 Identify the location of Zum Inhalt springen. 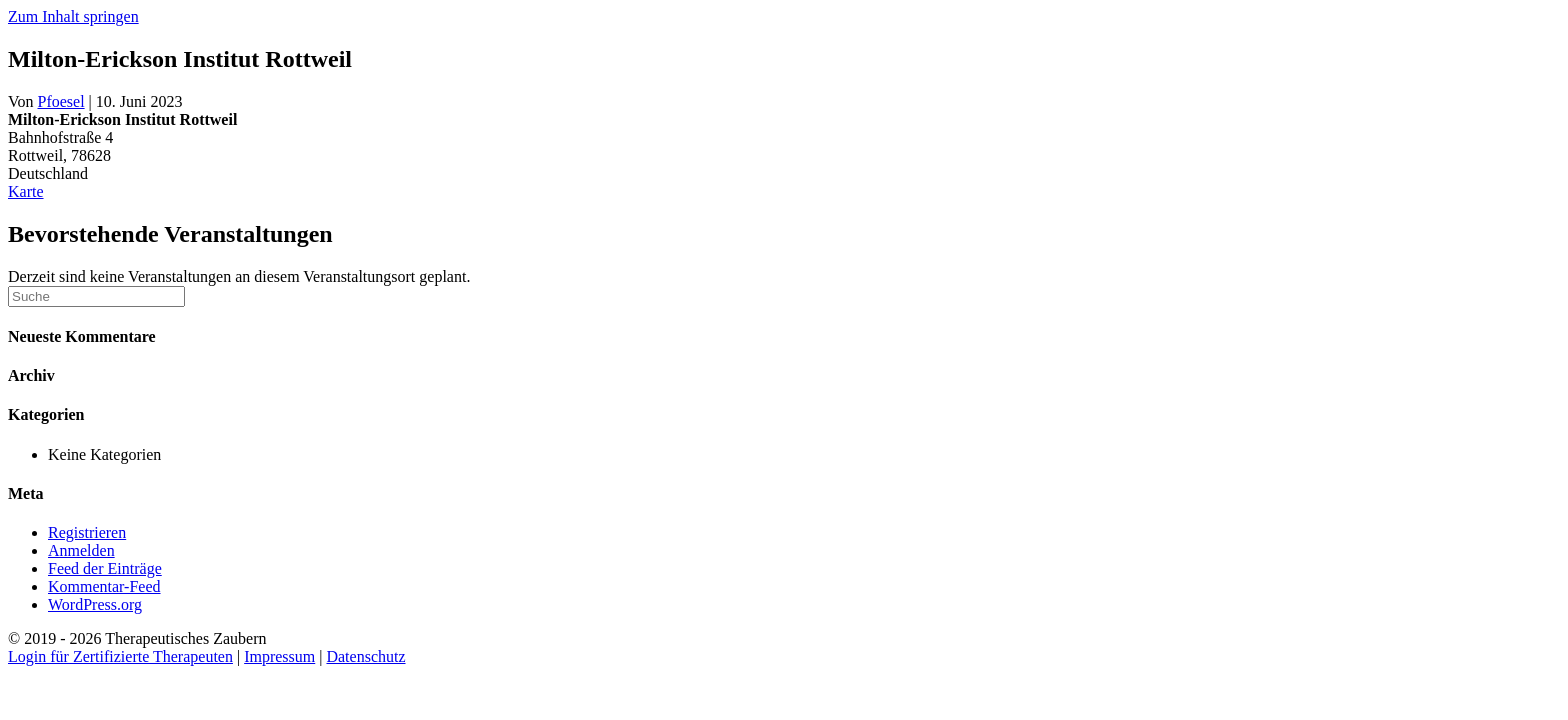
(73, 16).